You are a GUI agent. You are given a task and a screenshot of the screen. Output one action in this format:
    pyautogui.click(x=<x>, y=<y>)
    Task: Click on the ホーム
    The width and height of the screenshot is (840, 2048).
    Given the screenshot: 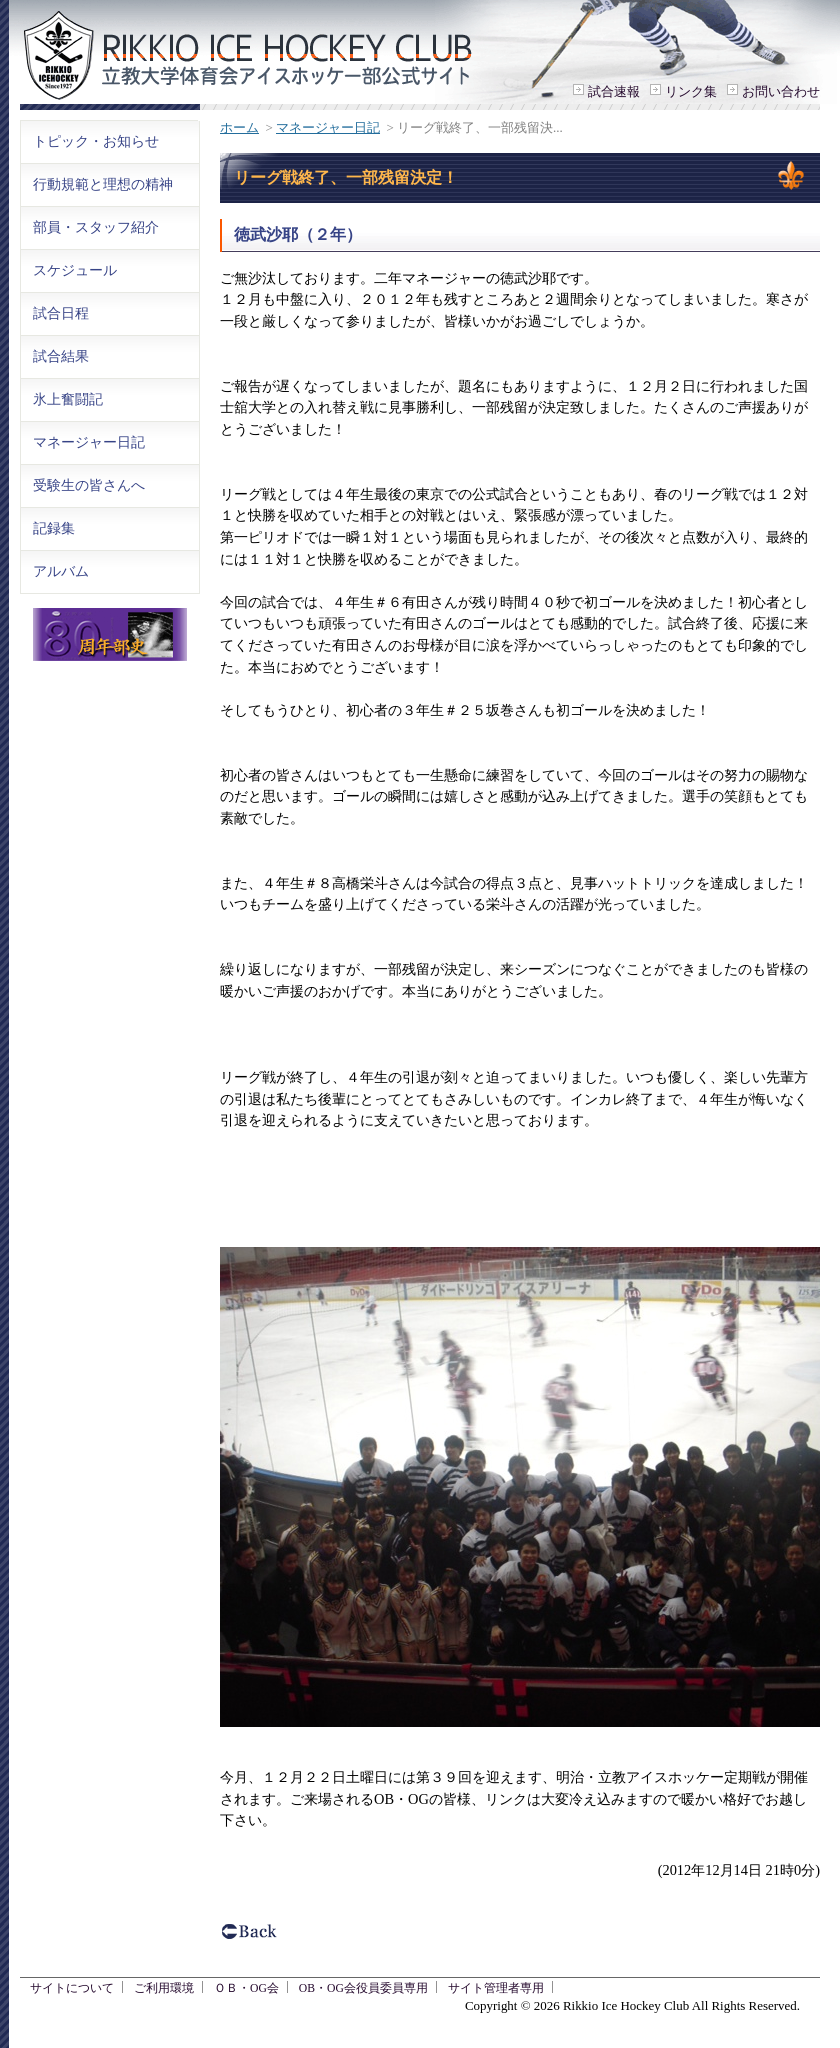 What is the action you would take?
    pyautogui.click(x=239, y=127)
    